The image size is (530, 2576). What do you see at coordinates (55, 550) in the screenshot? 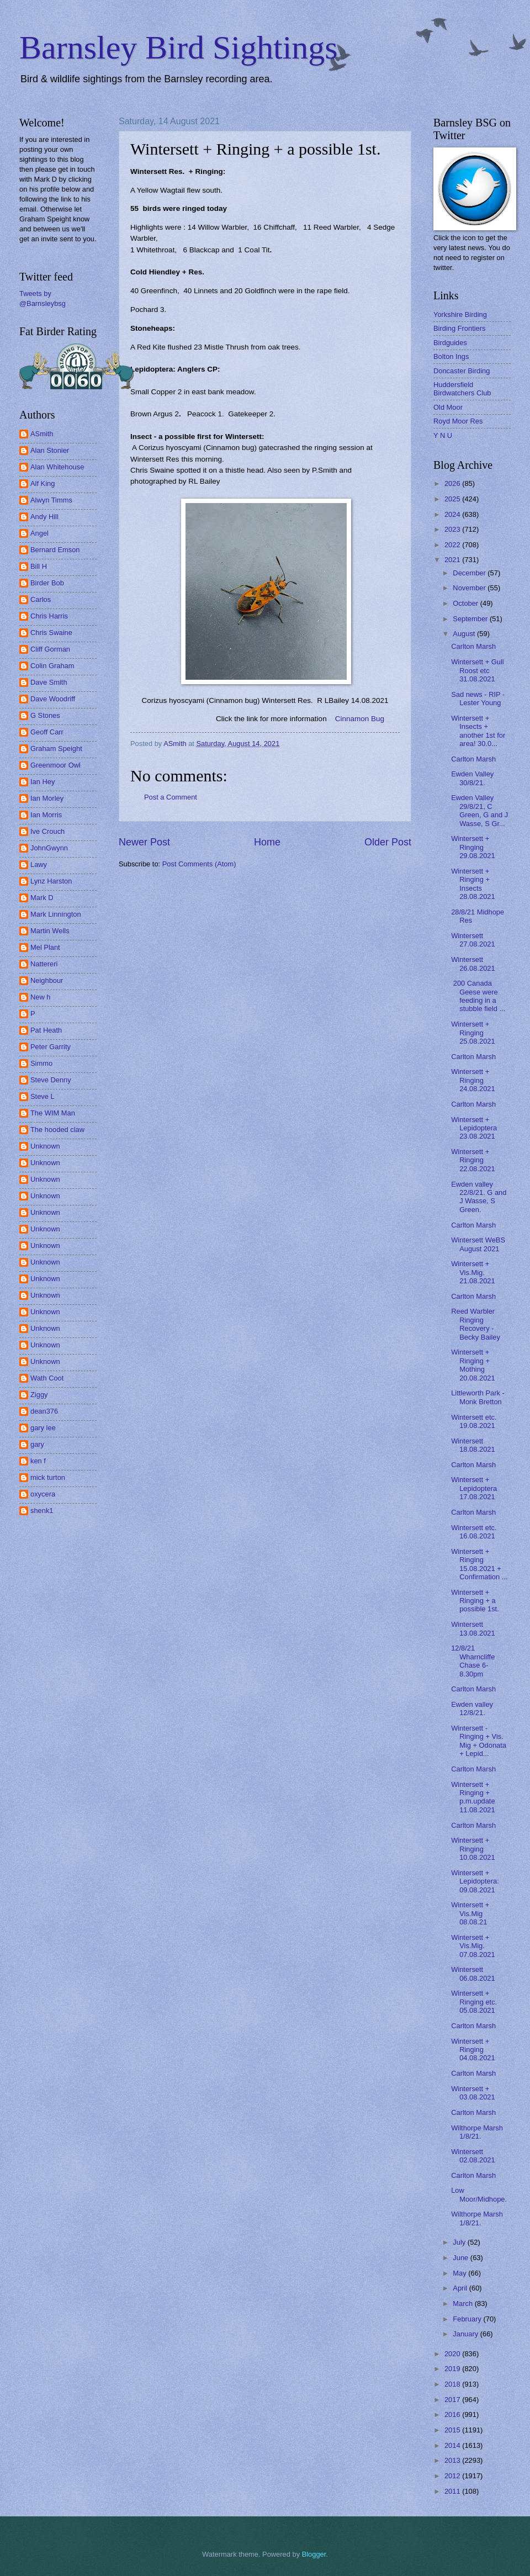
I see `Bernard Emson` at bounding box center [55, 550].